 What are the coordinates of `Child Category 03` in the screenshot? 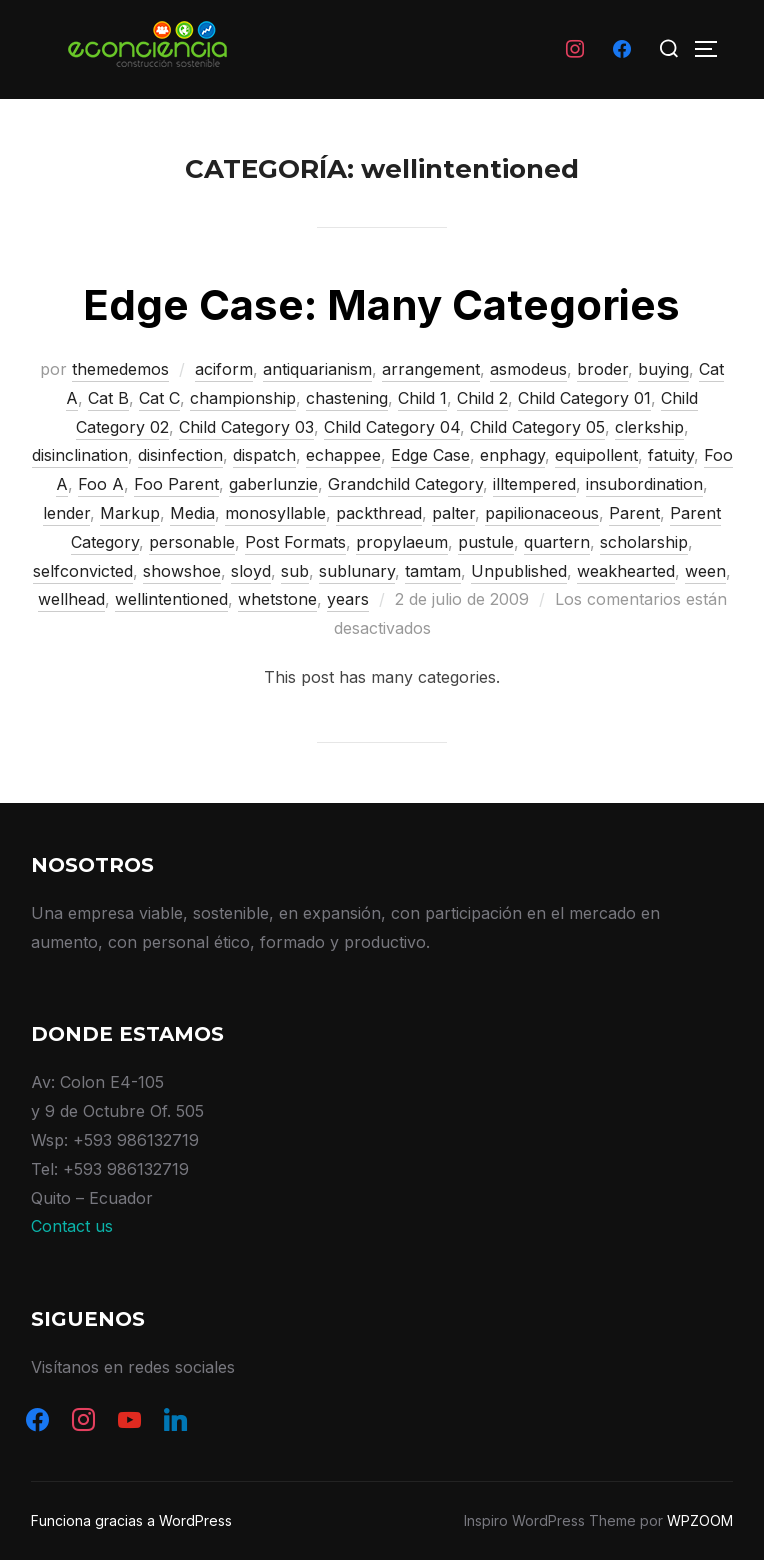 It's located at (246, 427).